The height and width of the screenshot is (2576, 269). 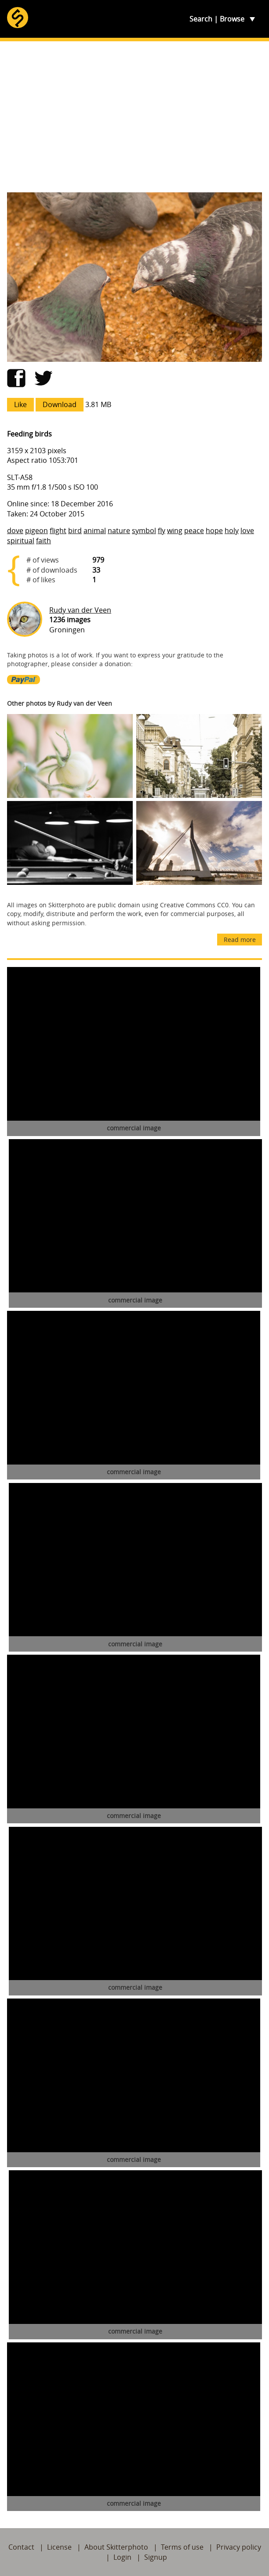 What do you see at coordinates (182, 2547) in the screenshot?
I see `Terms of use` at bounding box center [182, 2547].